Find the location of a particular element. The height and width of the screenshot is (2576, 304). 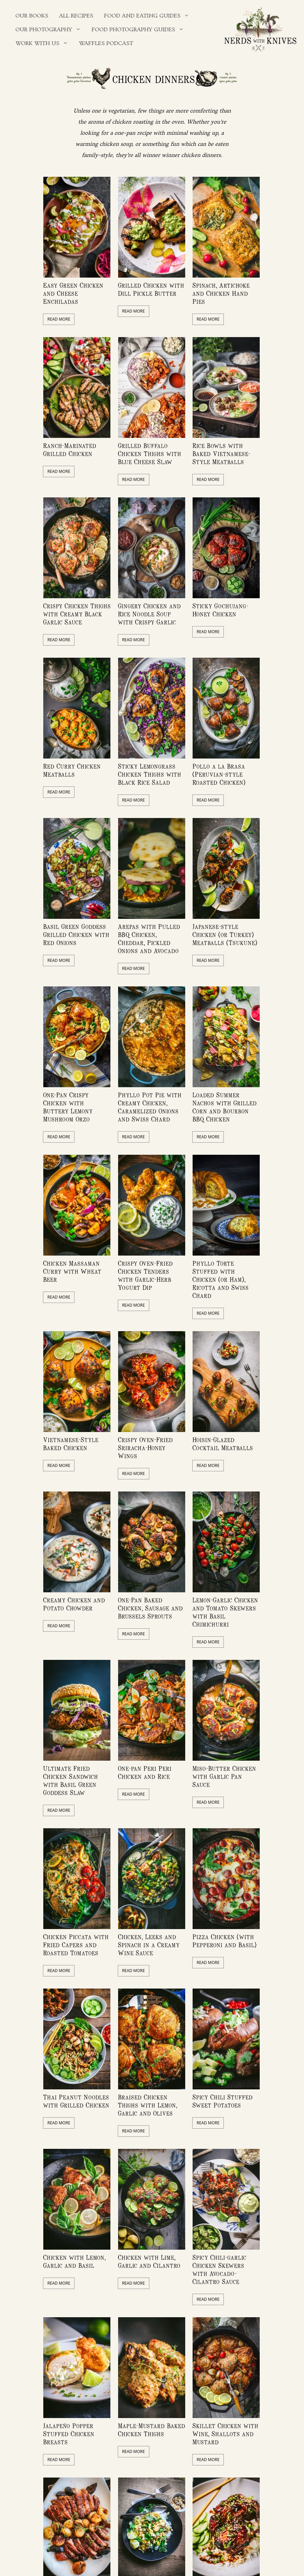

Braised Chicken Thighs with Lemon, Garlic and Olives is located at coordinates (147, 2105).